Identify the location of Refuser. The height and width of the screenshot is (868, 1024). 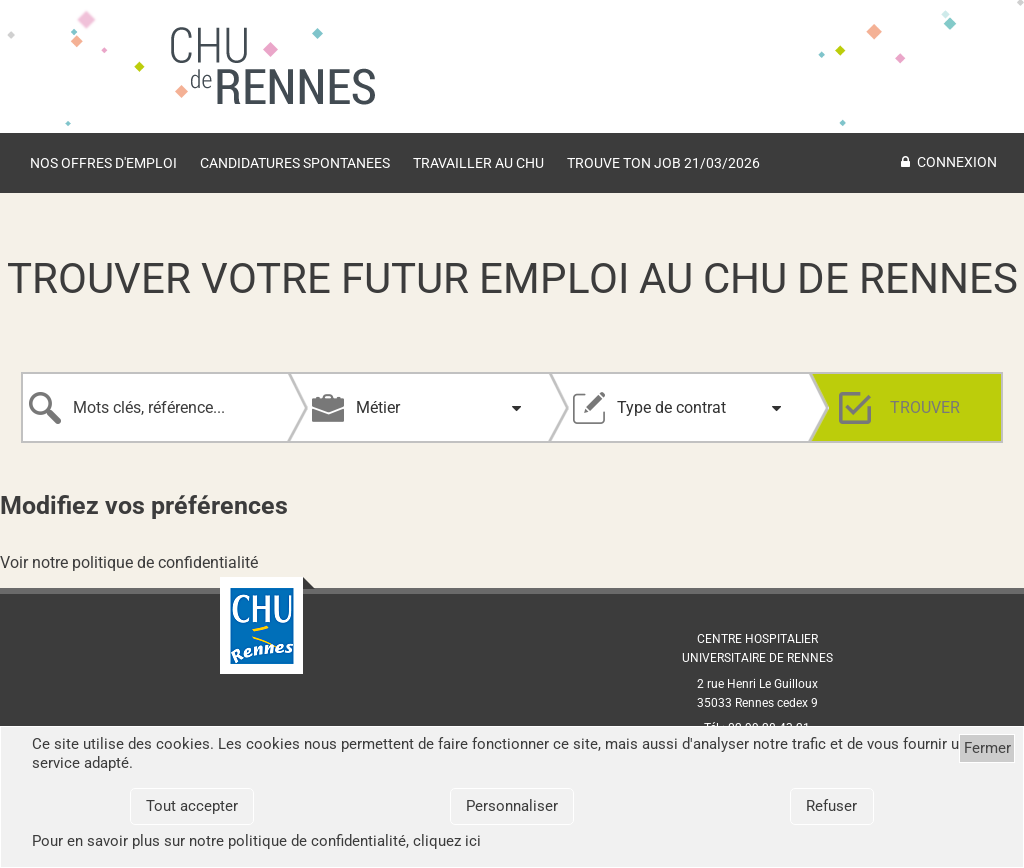
(831, 806).